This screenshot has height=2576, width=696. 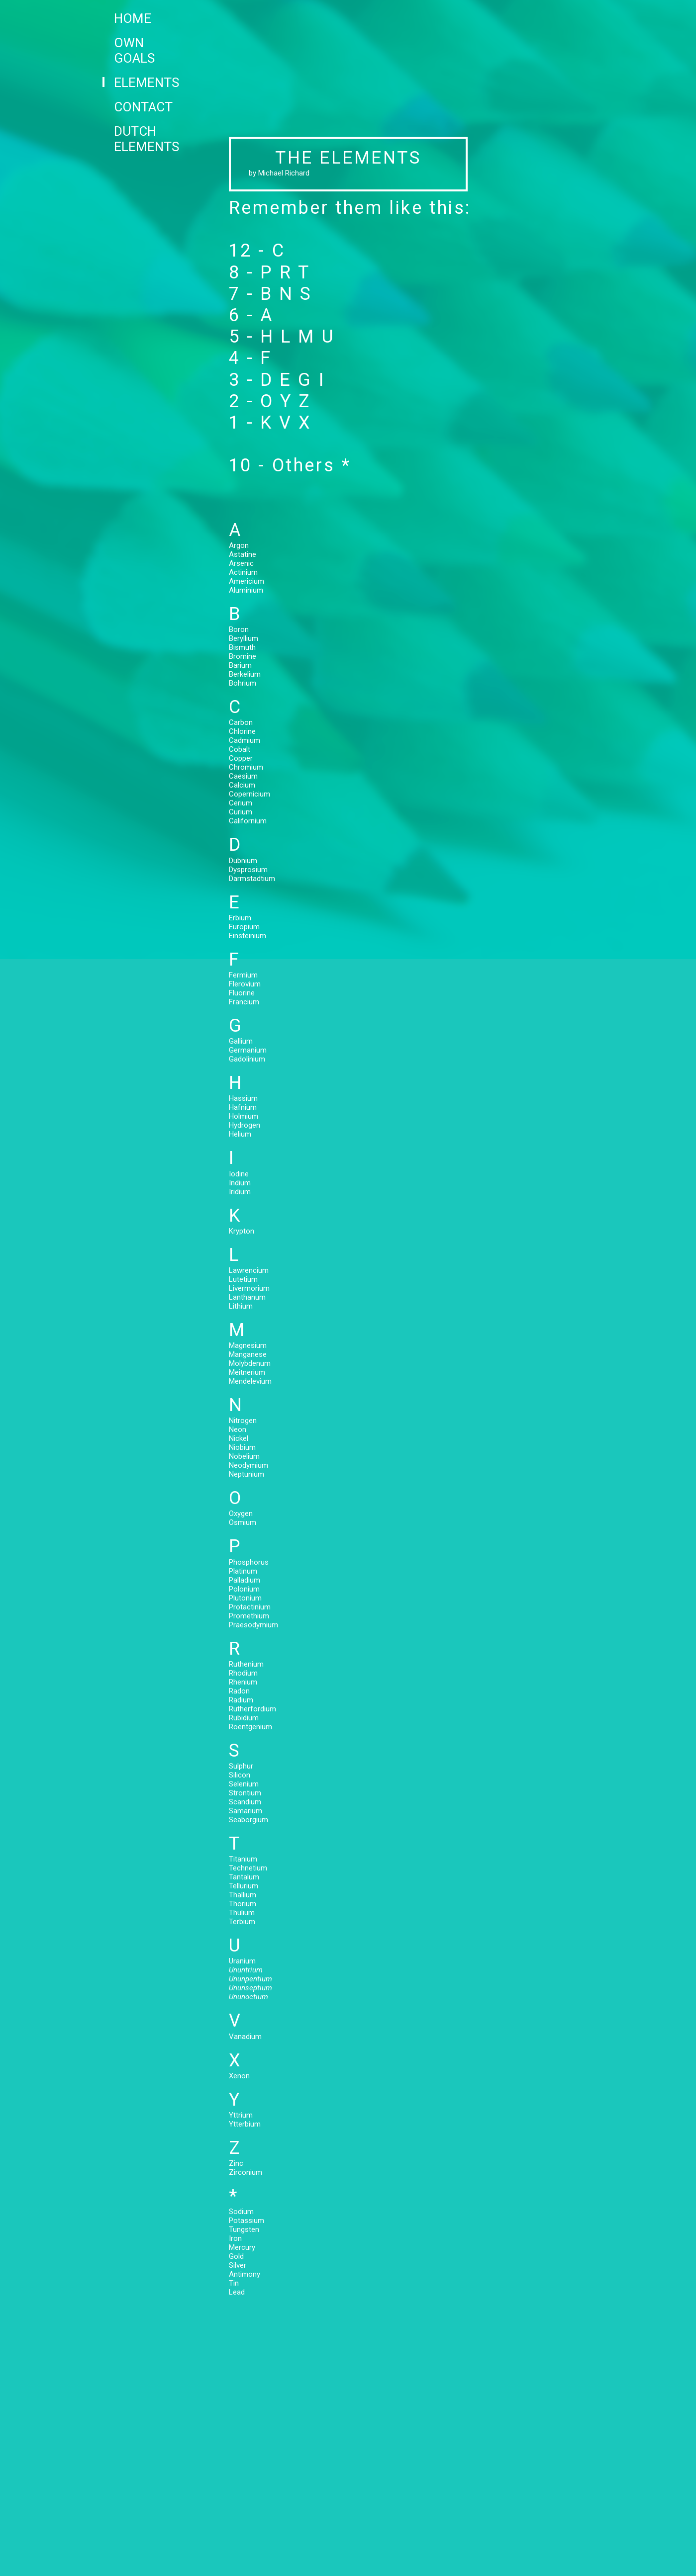 I want to click on Phosphorus, so click(x=249, y=1562).